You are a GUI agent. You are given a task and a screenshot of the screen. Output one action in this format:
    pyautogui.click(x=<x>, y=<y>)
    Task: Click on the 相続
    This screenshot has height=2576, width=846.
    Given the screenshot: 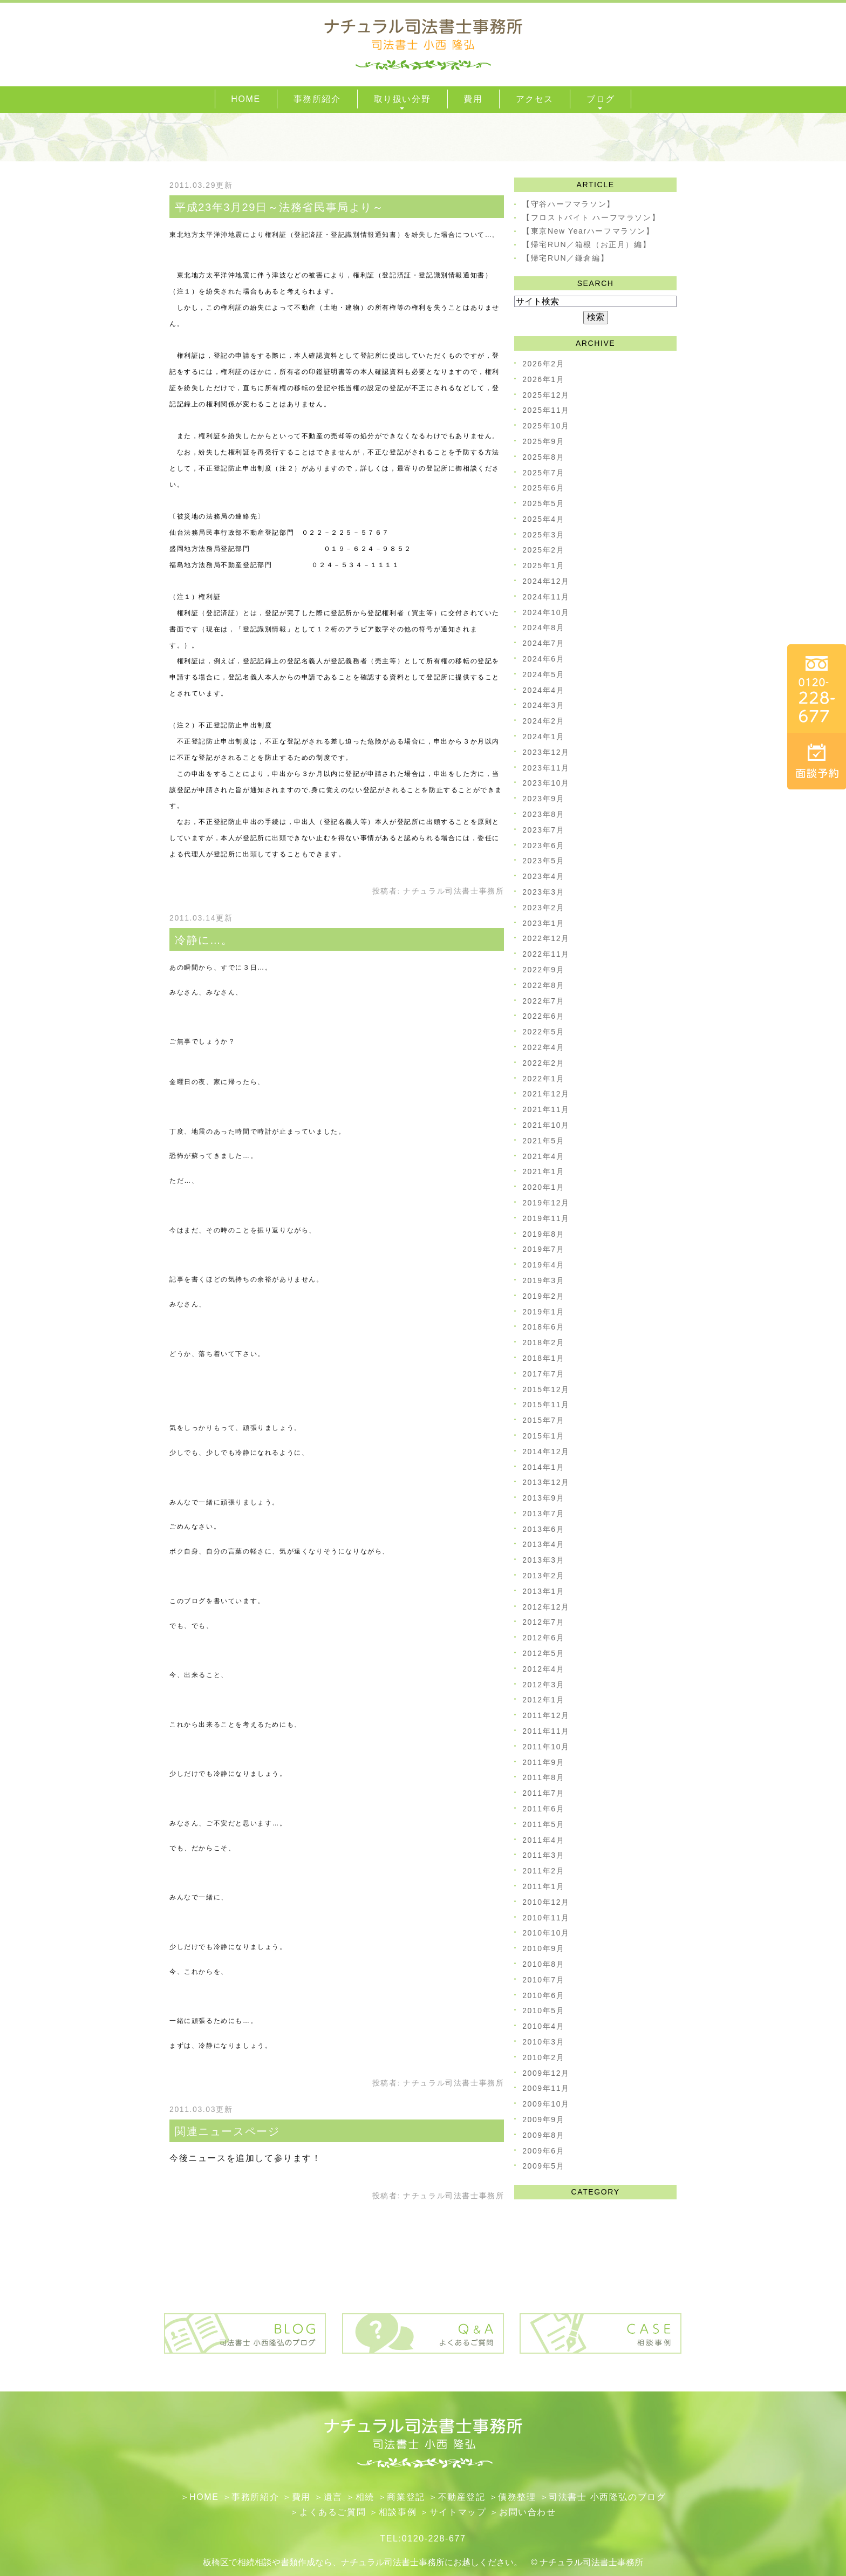 What is the action you would take?
    pyautogui.click(x=365, y=2497)
    